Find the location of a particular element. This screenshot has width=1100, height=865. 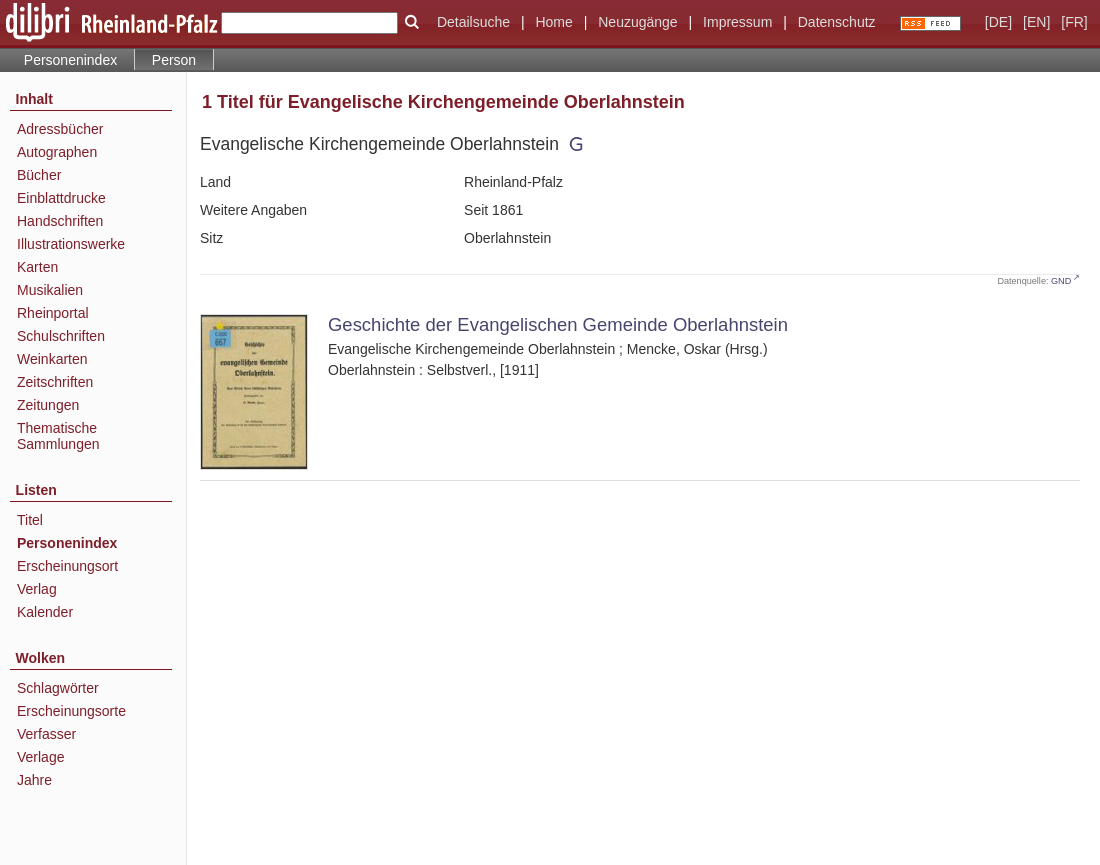

Verfasser is located at coordinates (46, 734).